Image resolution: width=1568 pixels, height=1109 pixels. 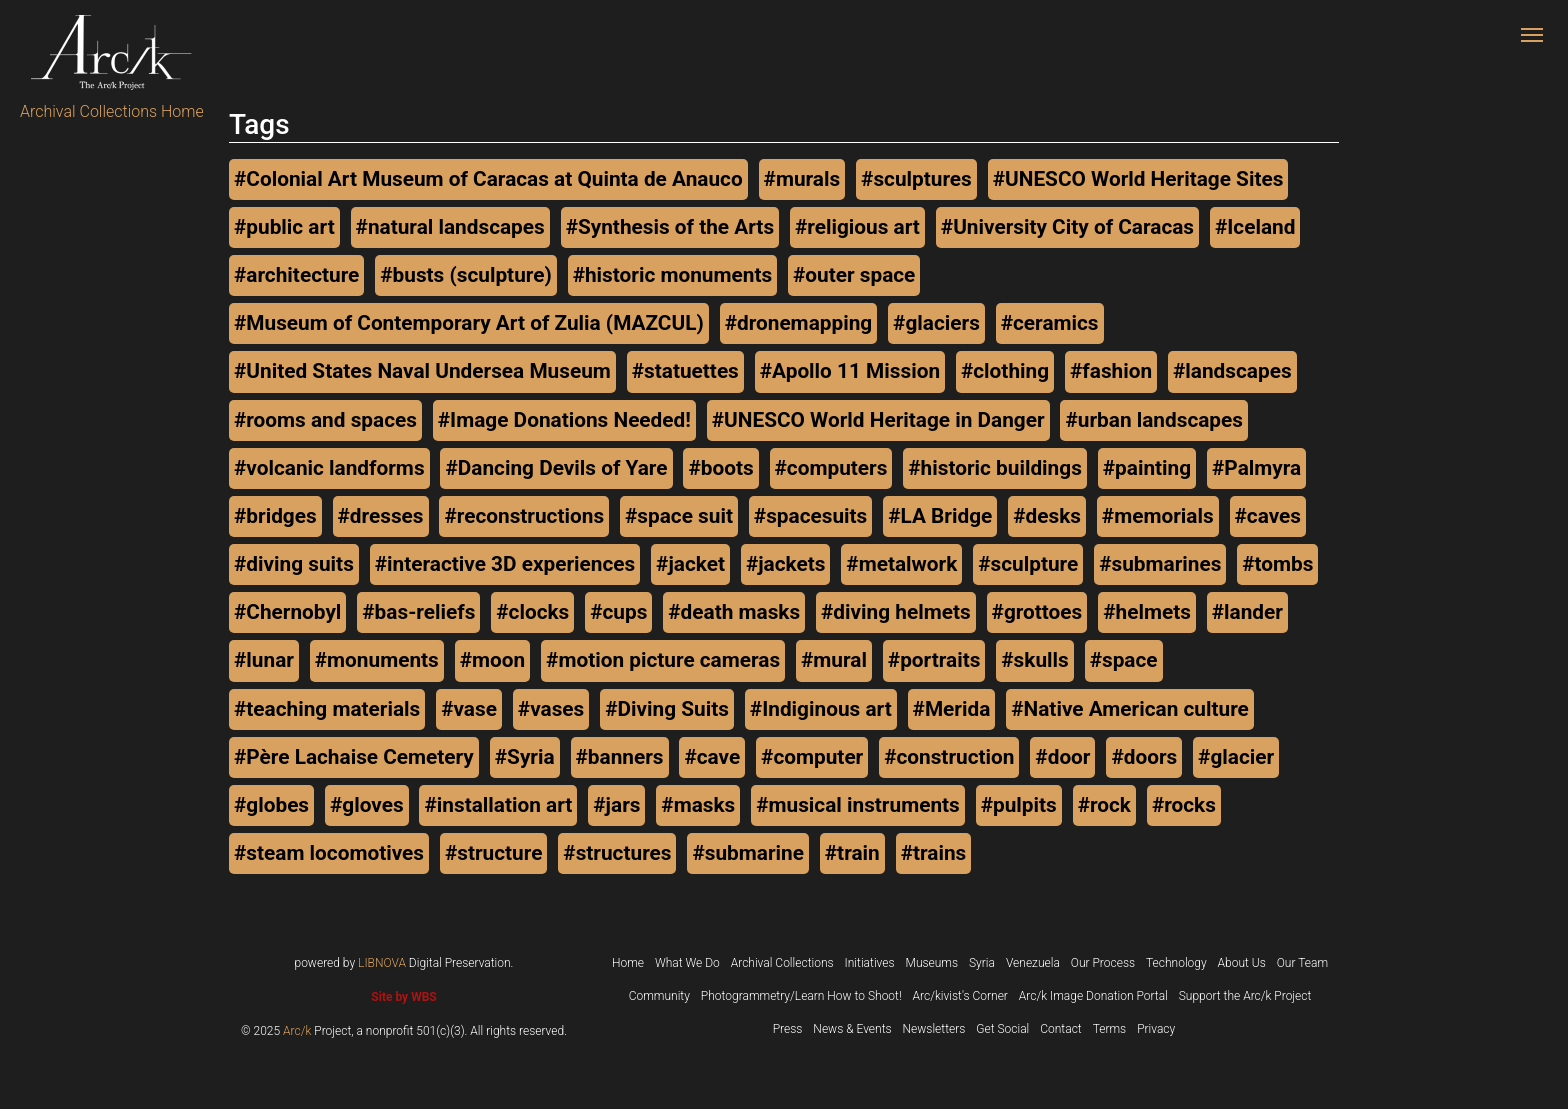 I want to click on #banners, so click(x=620, y=757).